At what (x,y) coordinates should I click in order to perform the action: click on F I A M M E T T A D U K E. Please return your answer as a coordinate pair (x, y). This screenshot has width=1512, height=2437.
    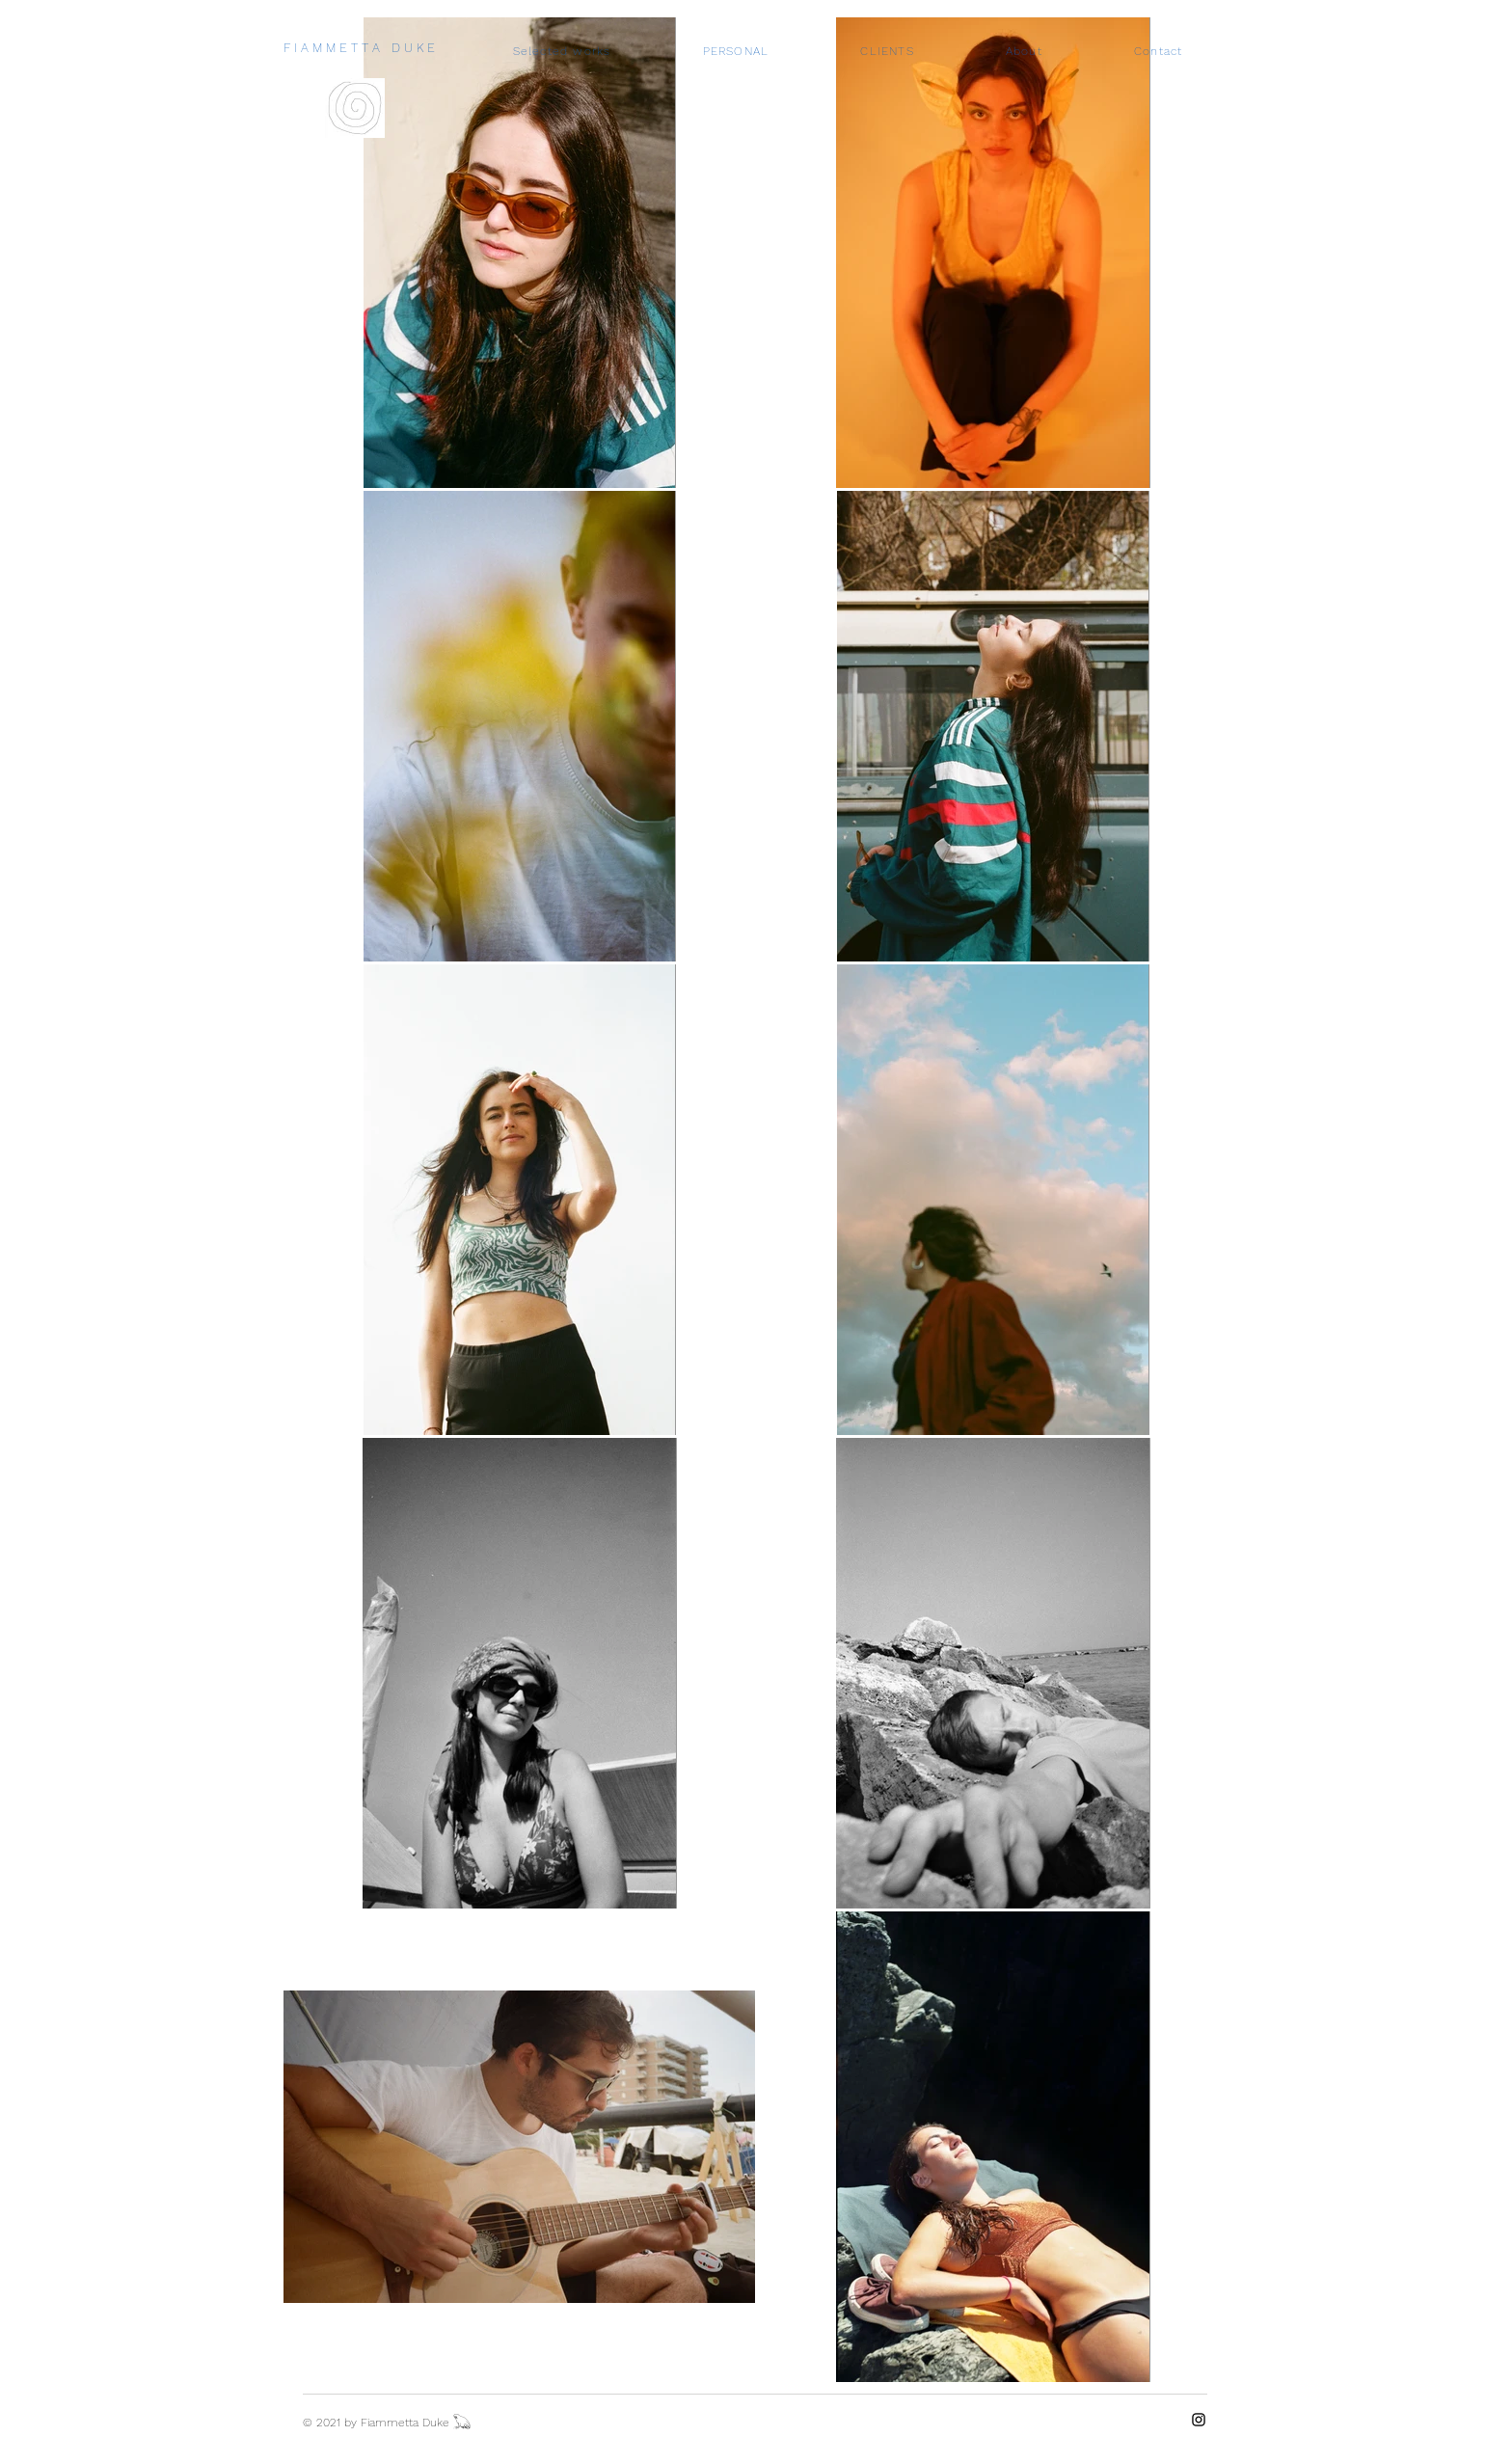
    Looking at the image, I should click on (359, 48).